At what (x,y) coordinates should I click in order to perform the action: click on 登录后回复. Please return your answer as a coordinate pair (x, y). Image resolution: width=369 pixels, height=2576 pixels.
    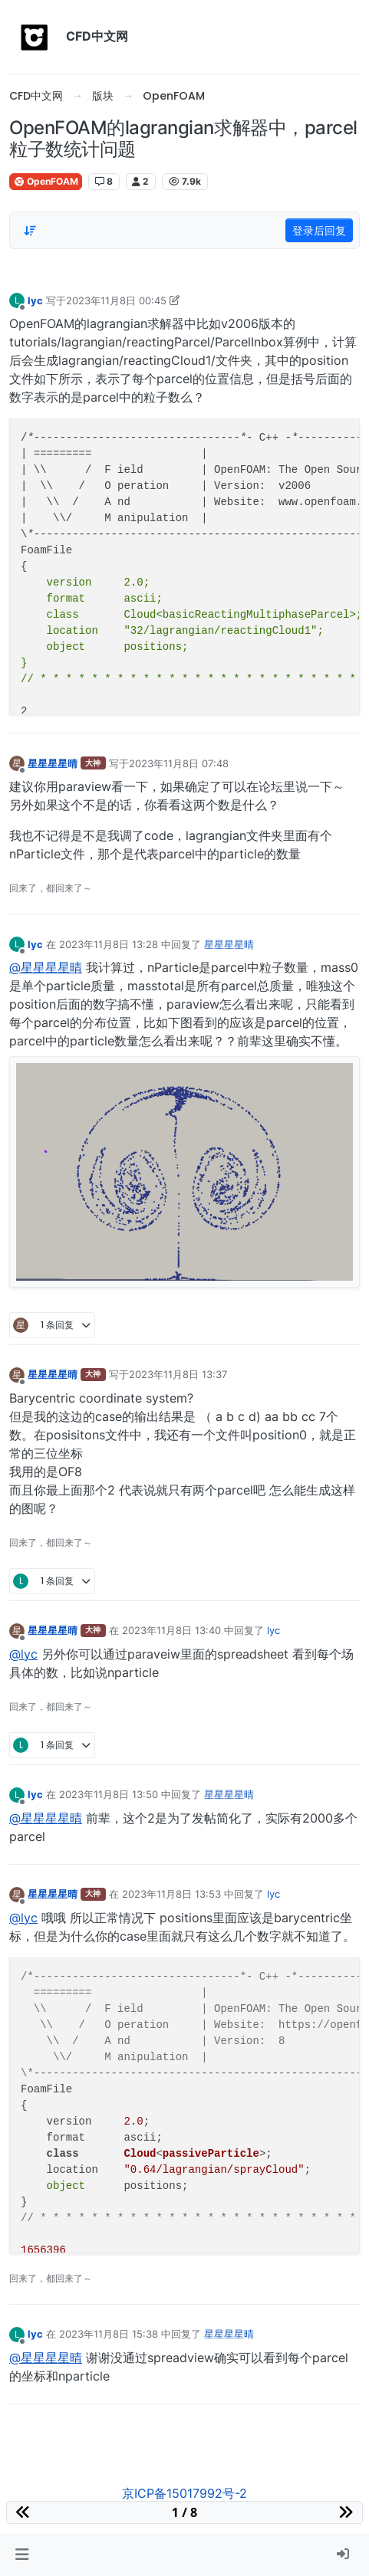
    Looking at the image, I should click on (319, 230).